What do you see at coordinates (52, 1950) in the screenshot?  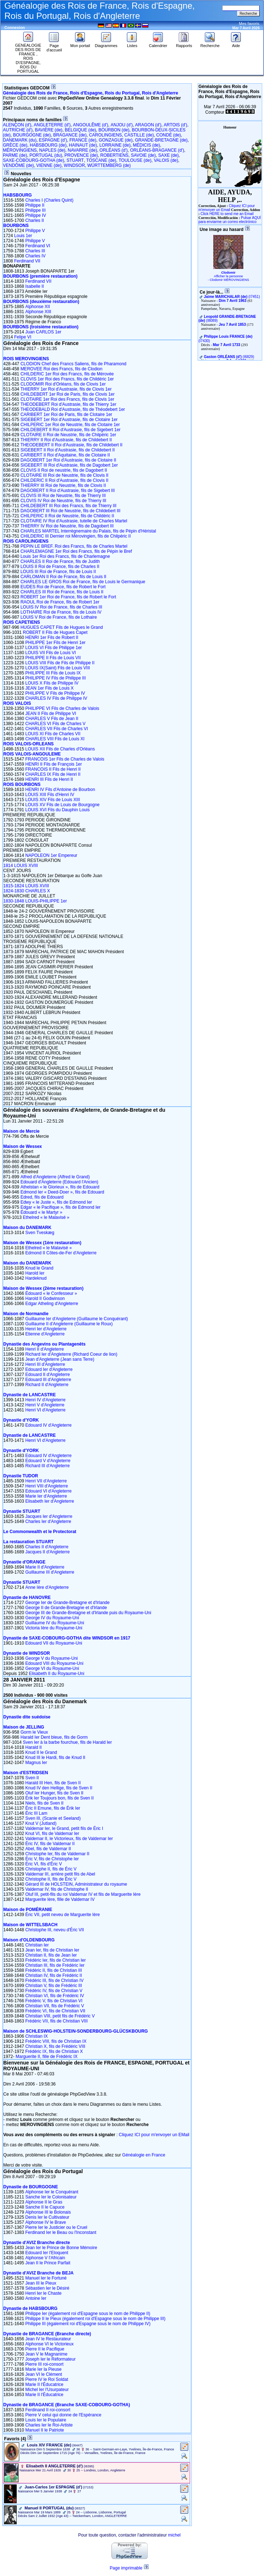 I see `Jean Ier, fils de Christian Ier` at bounding box center [52, 1950].